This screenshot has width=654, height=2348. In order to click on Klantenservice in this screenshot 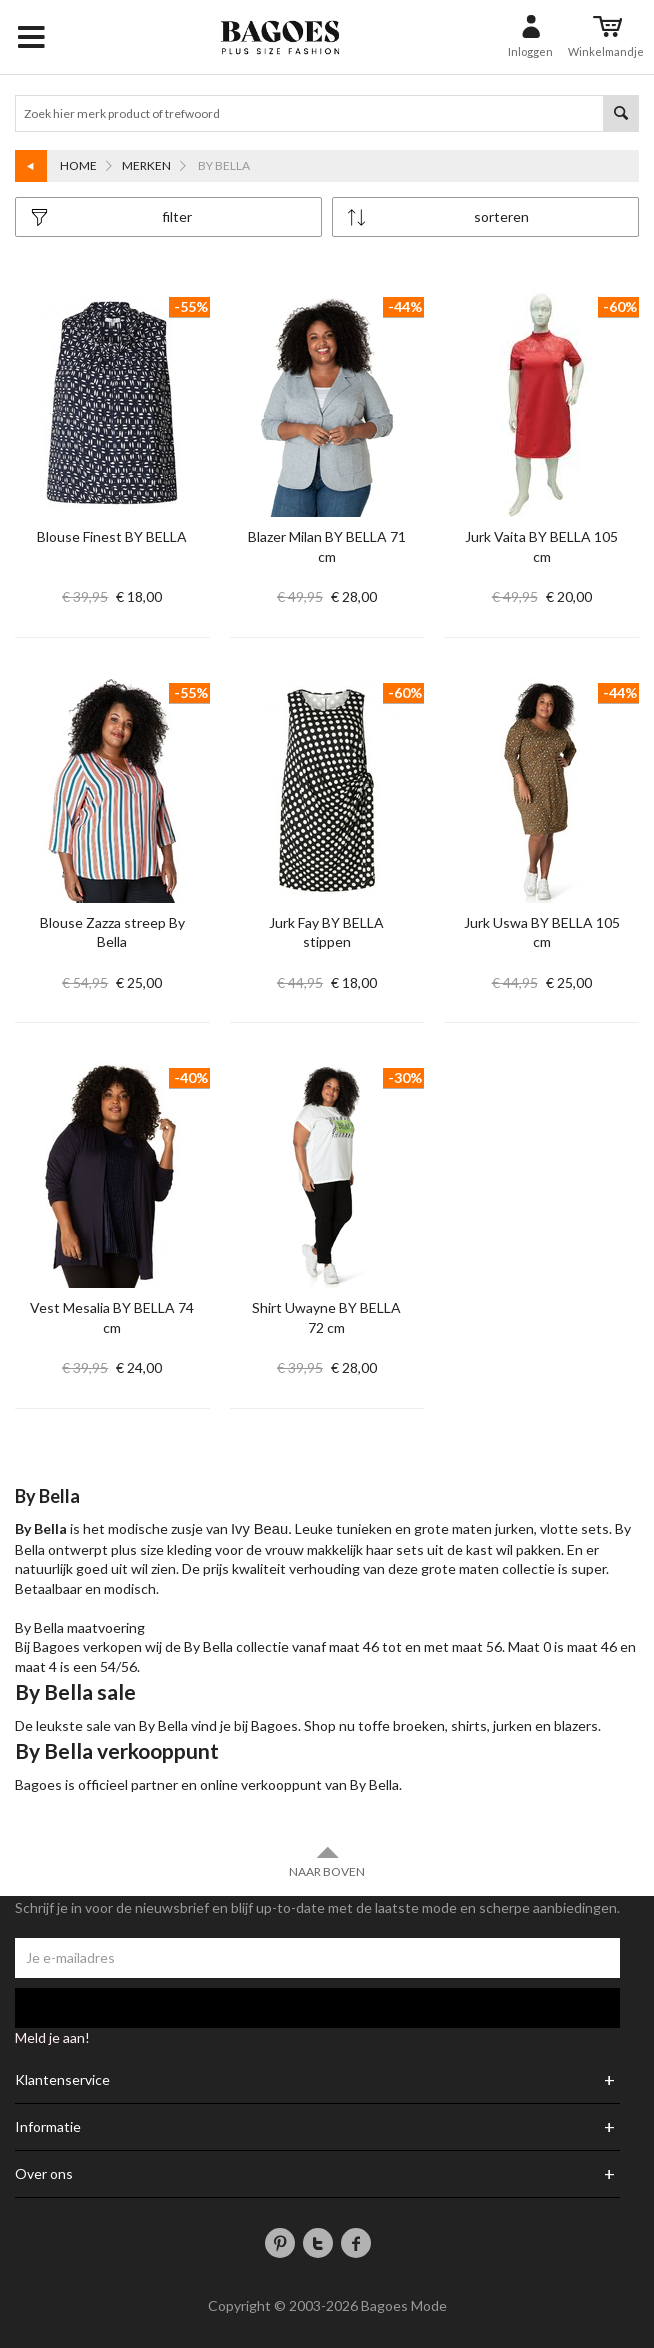, I will do `click(62, 2080)`.